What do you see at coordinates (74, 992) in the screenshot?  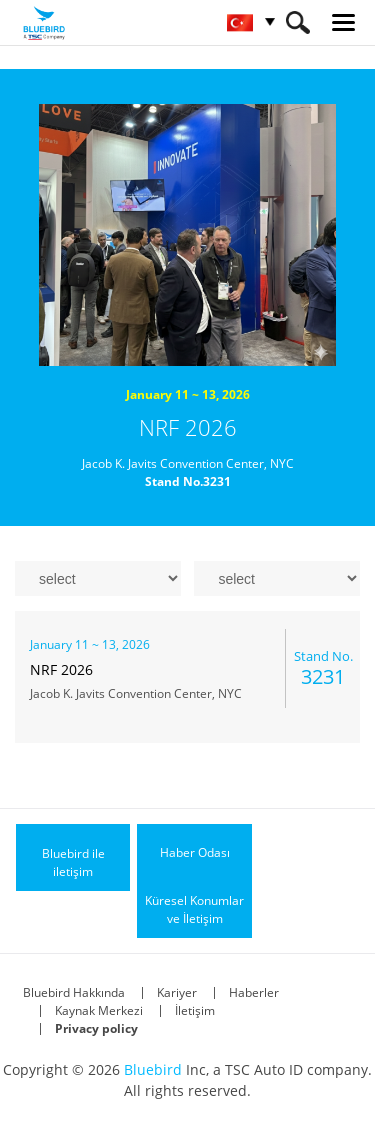 I see `Bluebird Hakkında` at bounding box center [74, 992].